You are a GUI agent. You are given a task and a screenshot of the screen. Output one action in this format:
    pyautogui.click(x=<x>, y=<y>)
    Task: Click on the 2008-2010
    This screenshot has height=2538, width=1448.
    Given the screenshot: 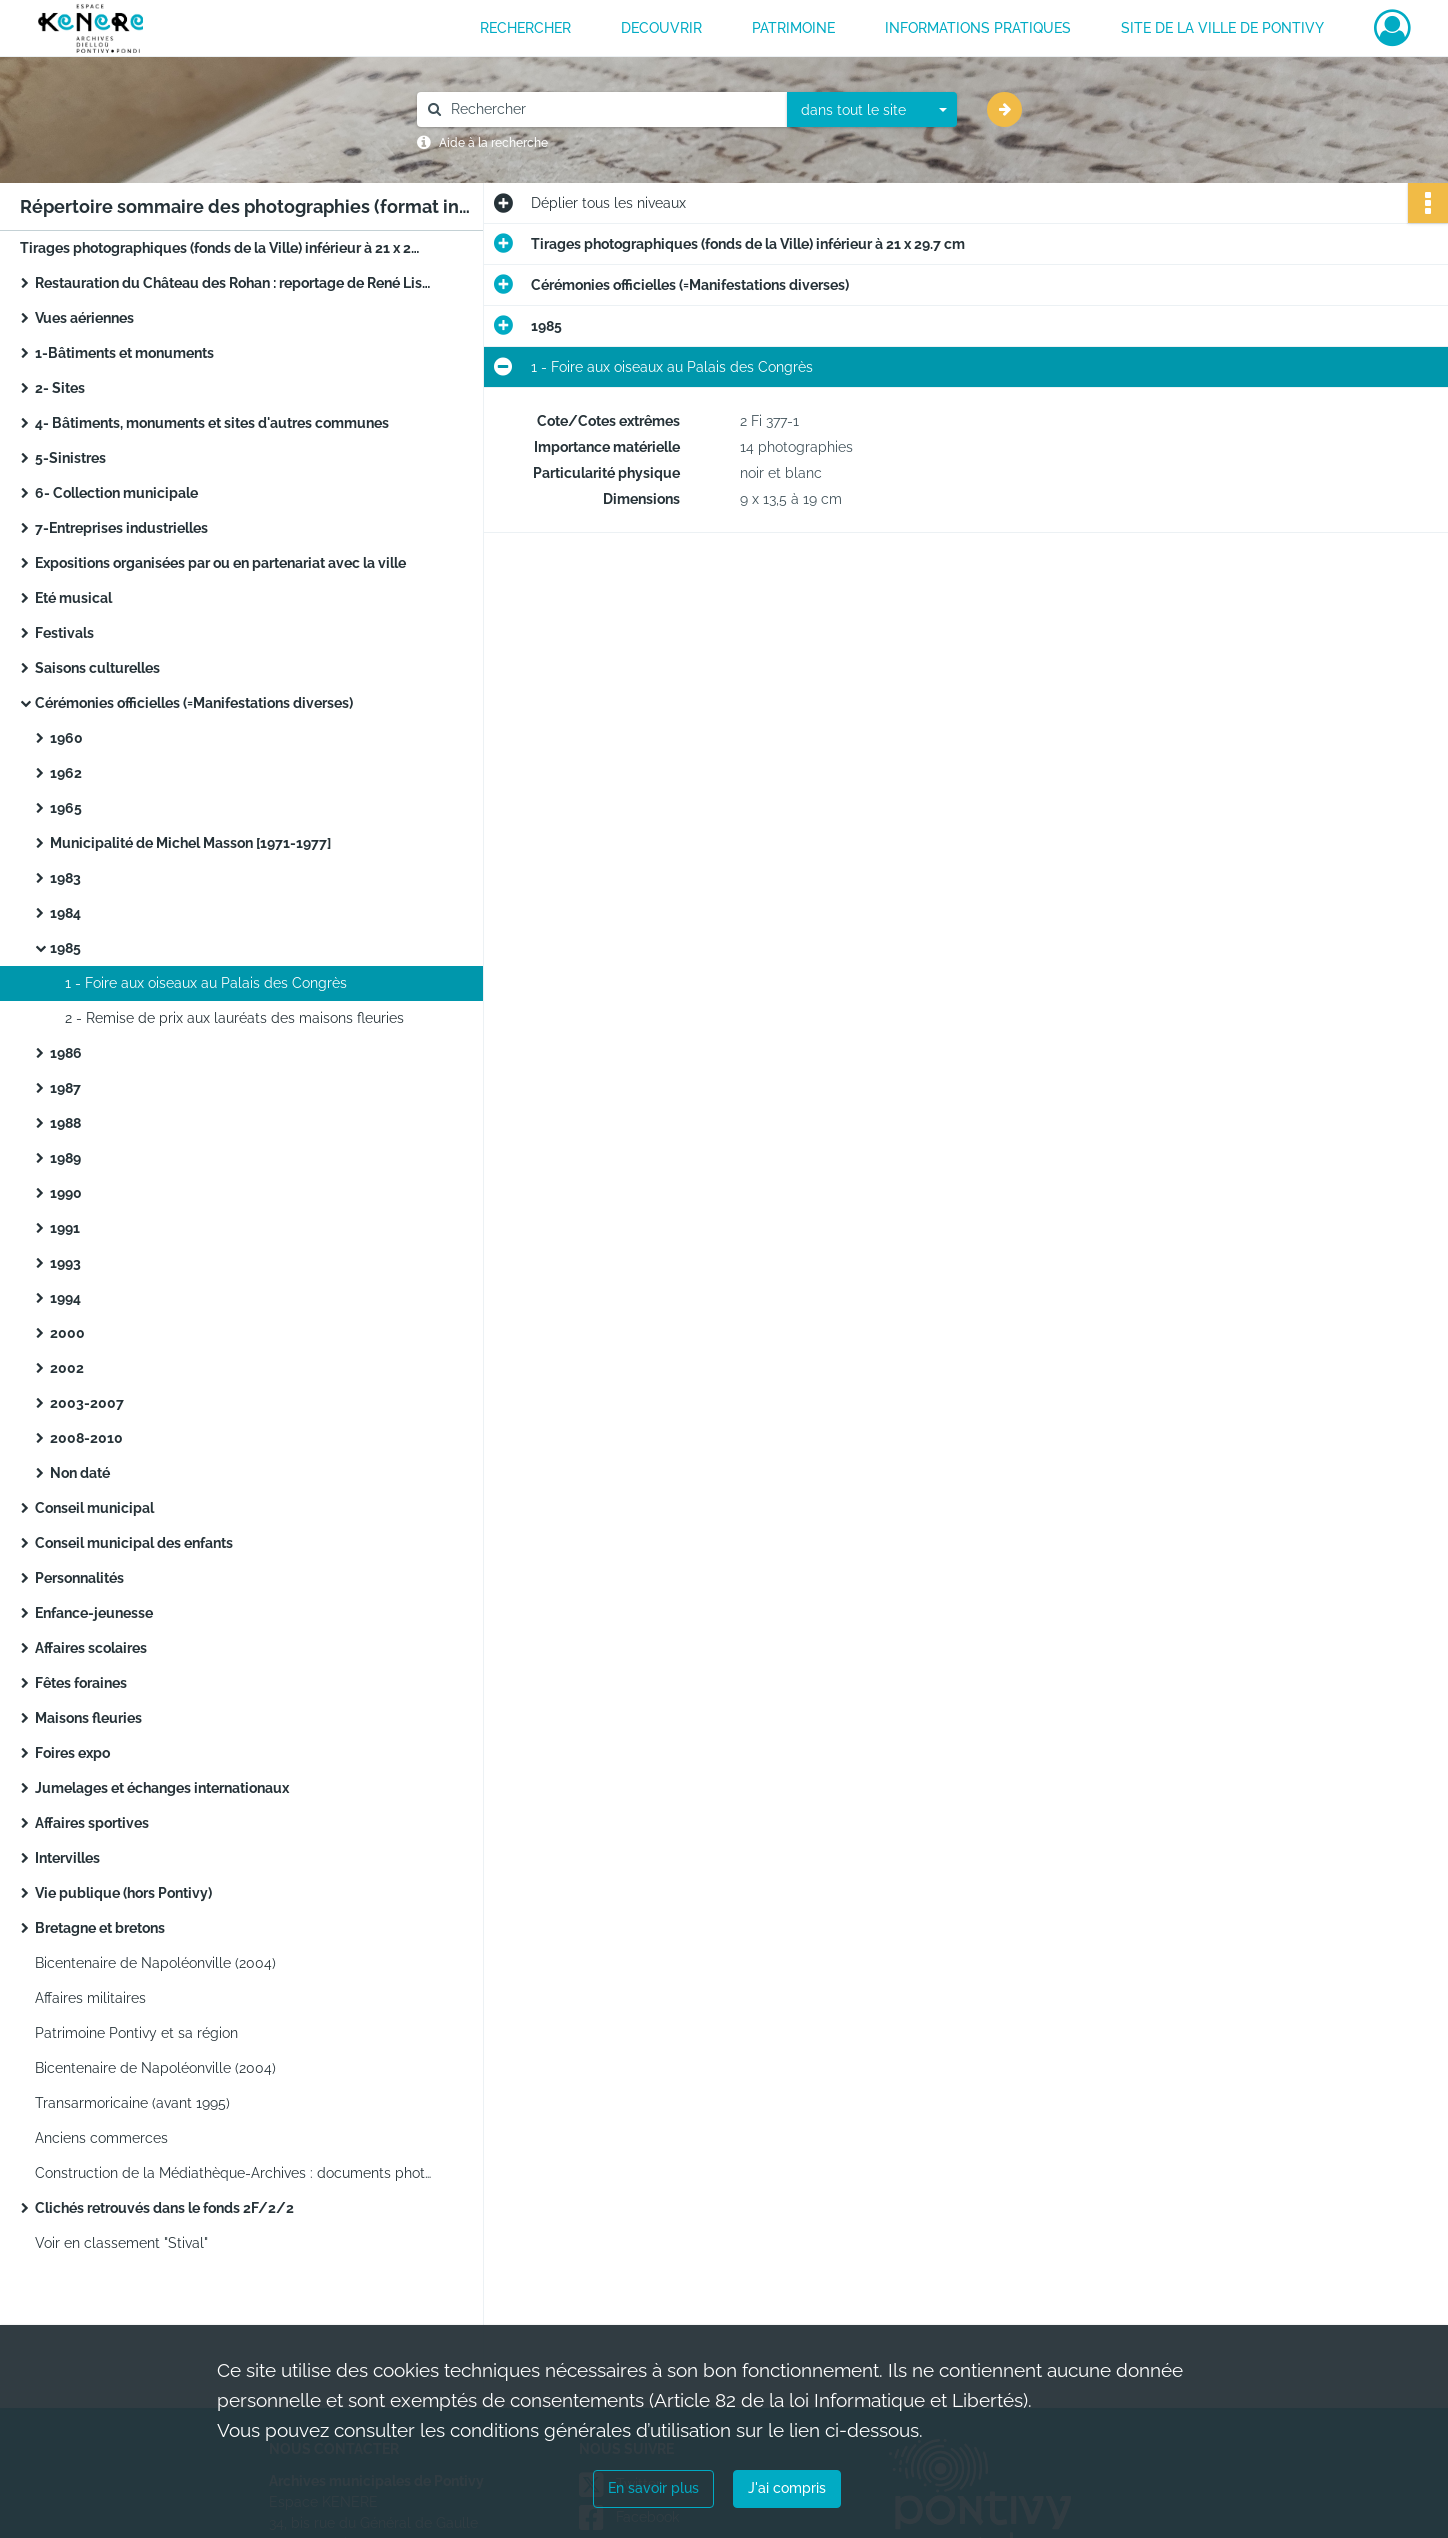 What is the action you would take?
    pyautogui.click(x=86, y=1438)
    